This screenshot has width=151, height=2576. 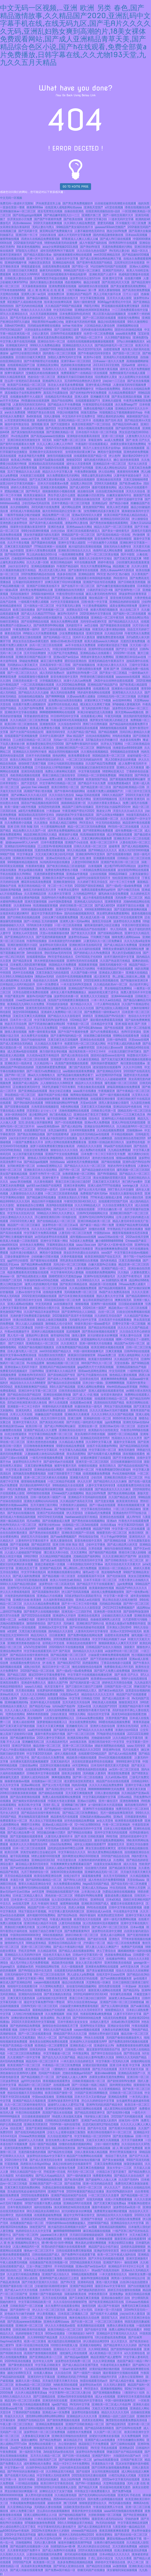 I want to click on 亚洲无码黄色免费网址, so click(x=18, y=2148).